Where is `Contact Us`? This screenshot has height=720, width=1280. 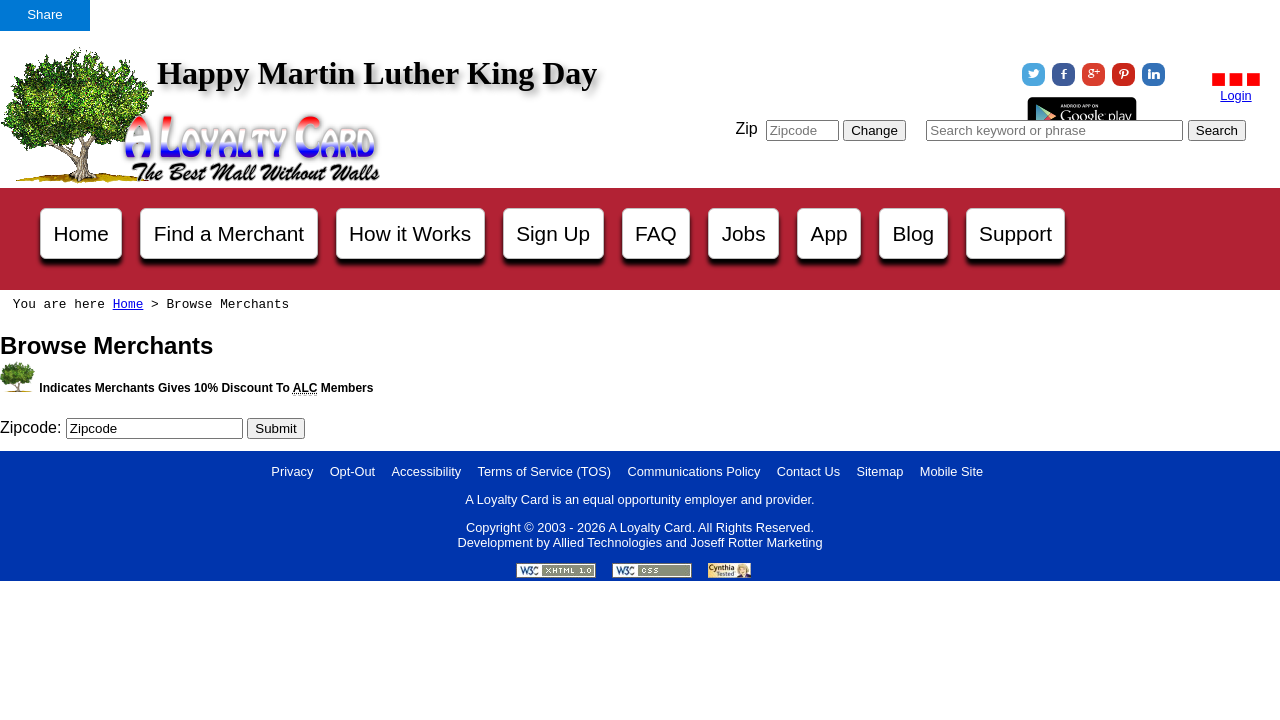 Contact Us is located at coordinates (808, 471).